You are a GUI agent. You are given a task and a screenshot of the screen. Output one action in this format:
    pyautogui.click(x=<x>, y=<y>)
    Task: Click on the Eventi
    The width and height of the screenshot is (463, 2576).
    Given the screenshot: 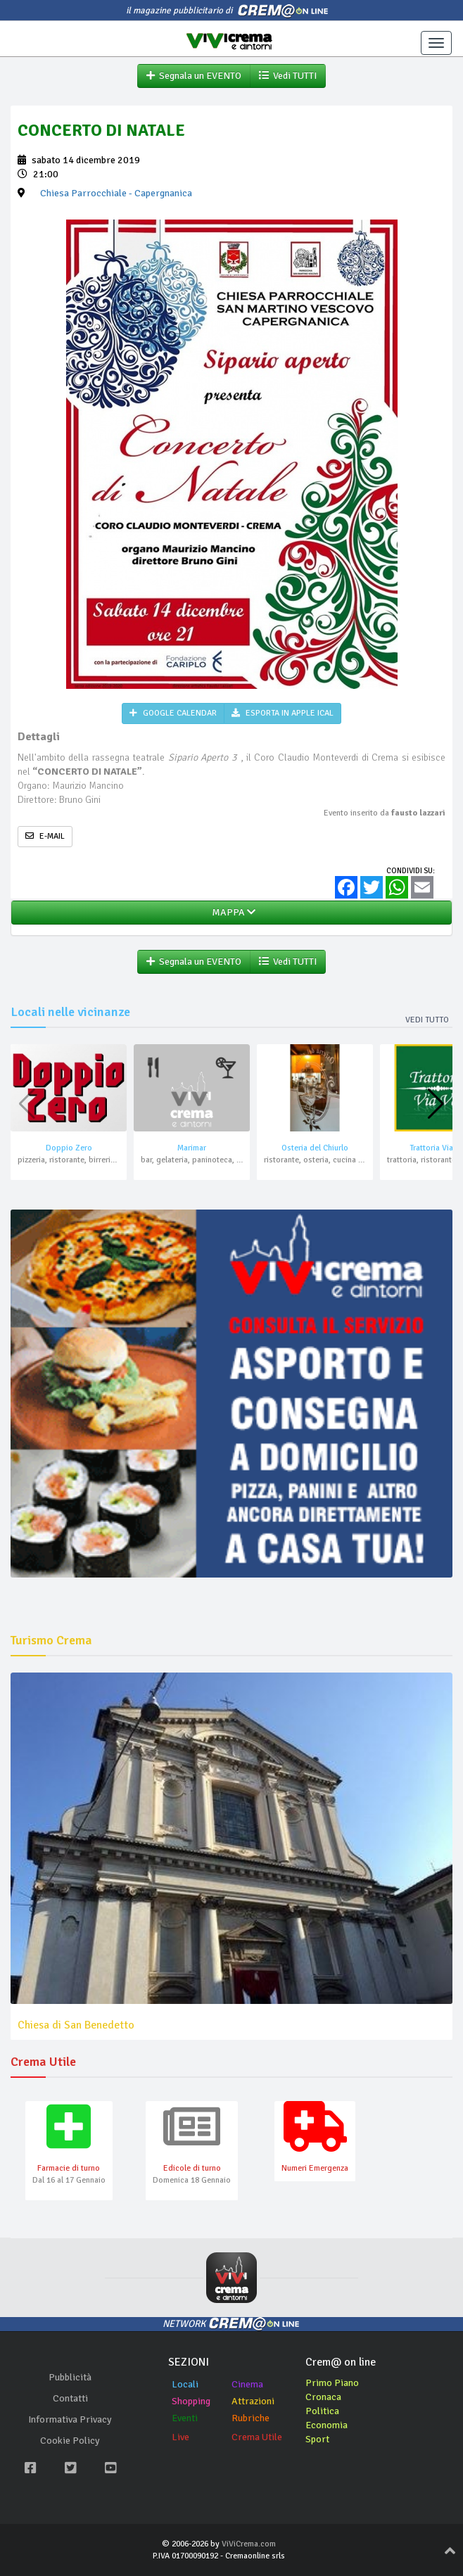 What is the action you would take?
    pyautogui.click(x=185, y=2418)
    